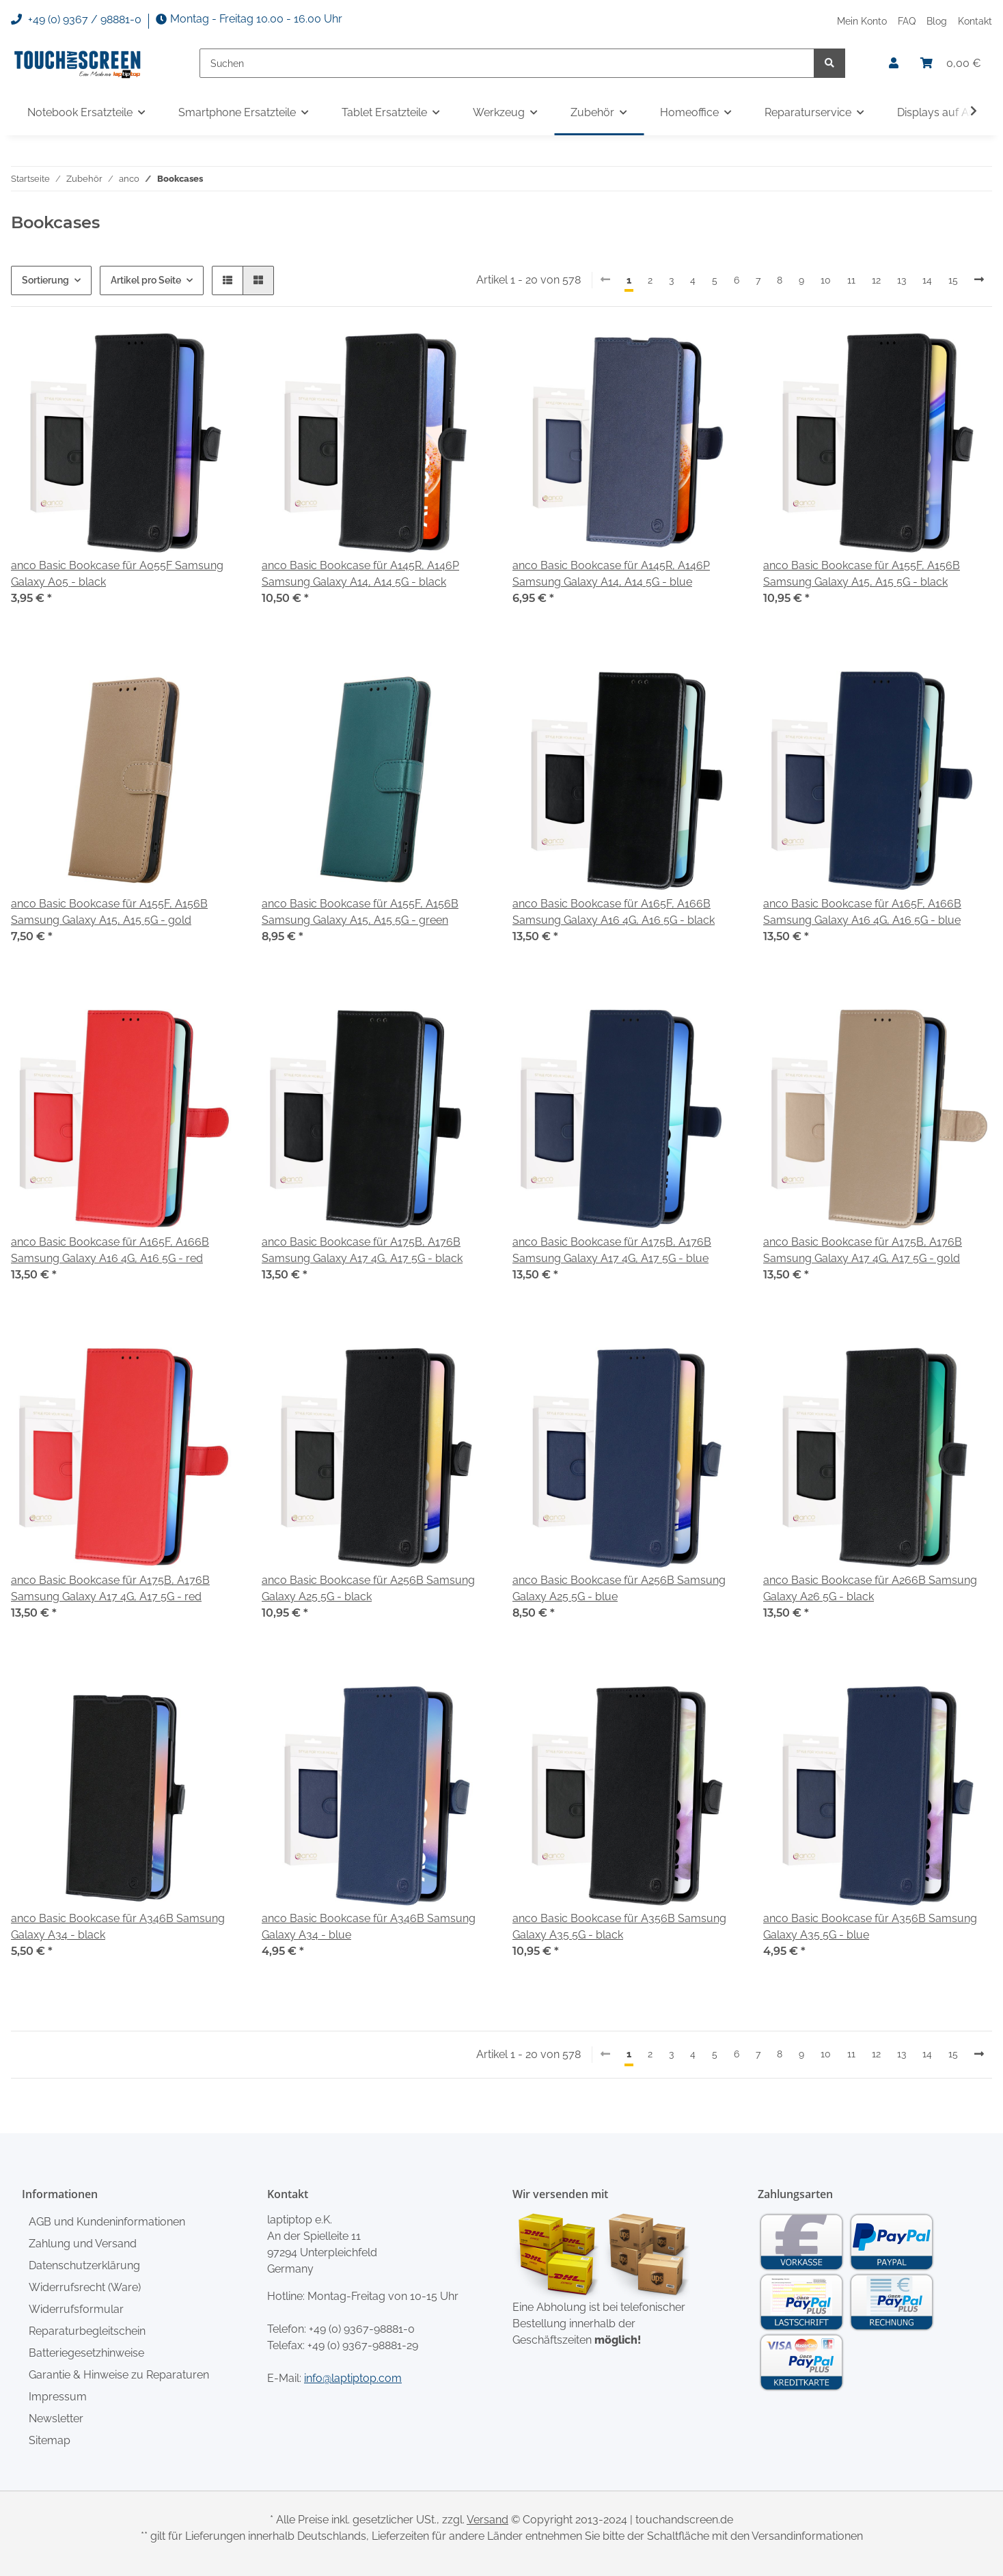 This screenshot has width=1003, height=2576. What do you see at coordinates (353, 2378) in the screenshot?
I see `info@laptiptop.com` at bounding box center [353, 2378].